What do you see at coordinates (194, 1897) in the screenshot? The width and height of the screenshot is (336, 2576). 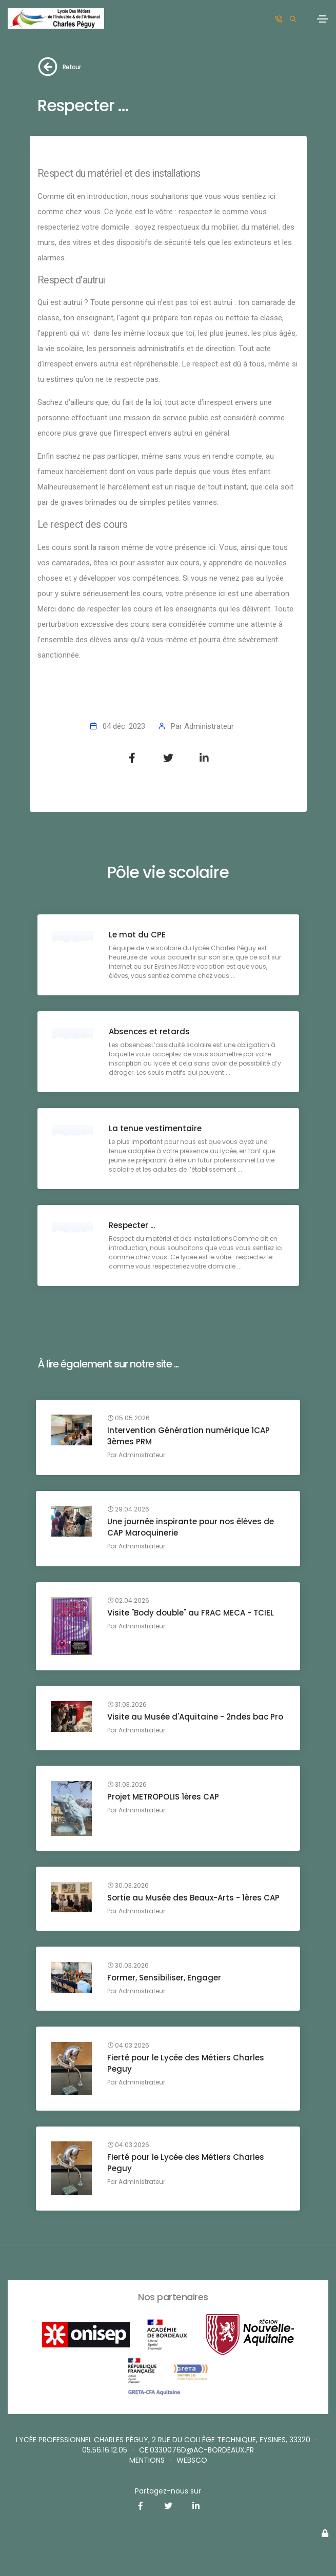 I see `Sortie au Musée des Beaux-Arts - 1ères CAP` at bounding box center [194, 1897].